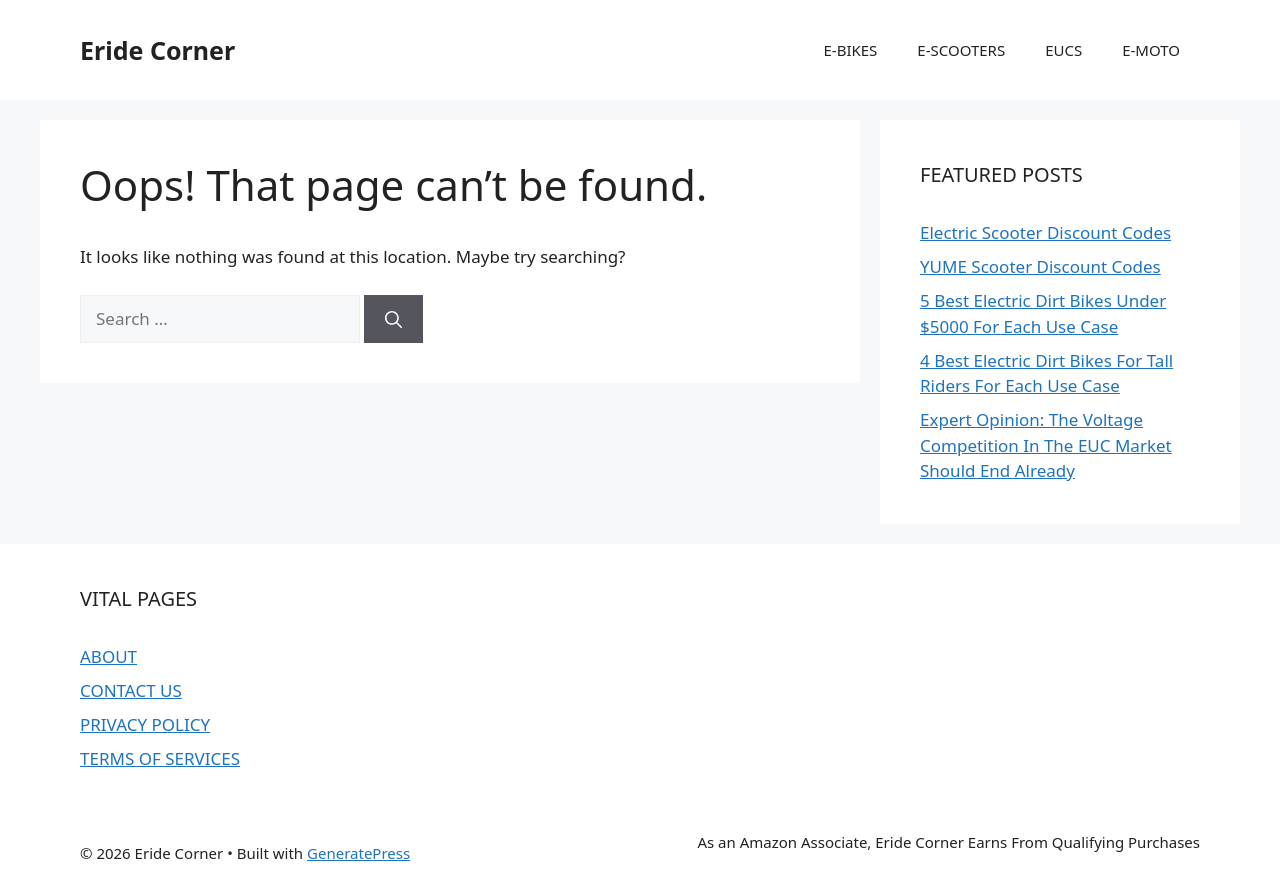  Describe the element at coordinates (1063, 50) in the screenshot. I see `EUCS` at that location.